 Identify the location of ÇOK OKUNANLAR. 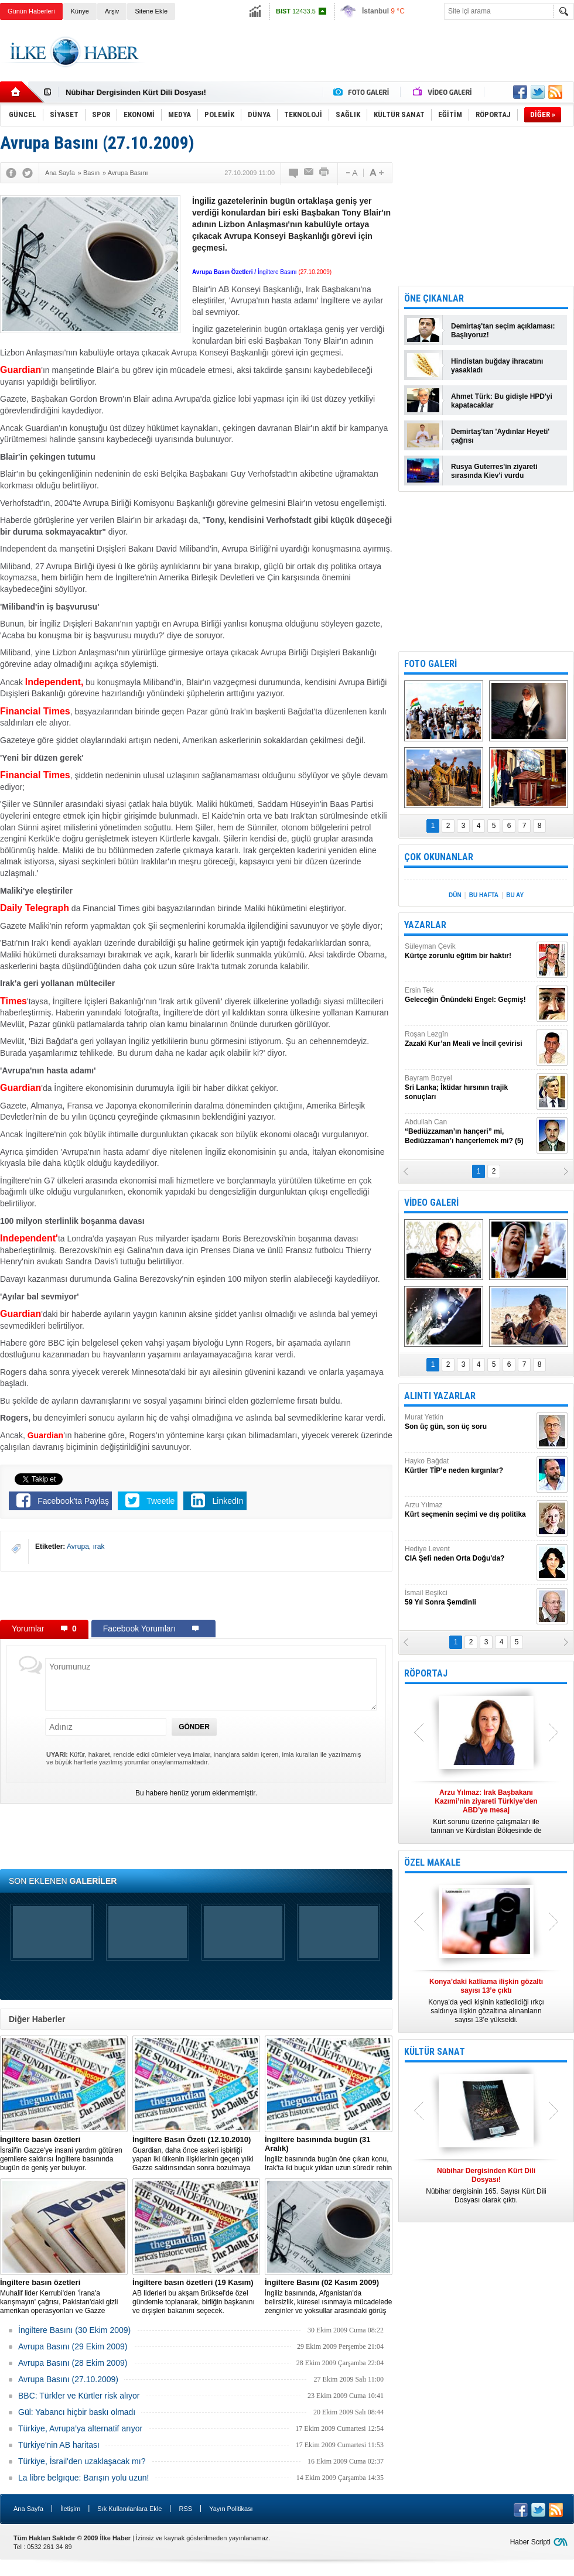
(438, 857).